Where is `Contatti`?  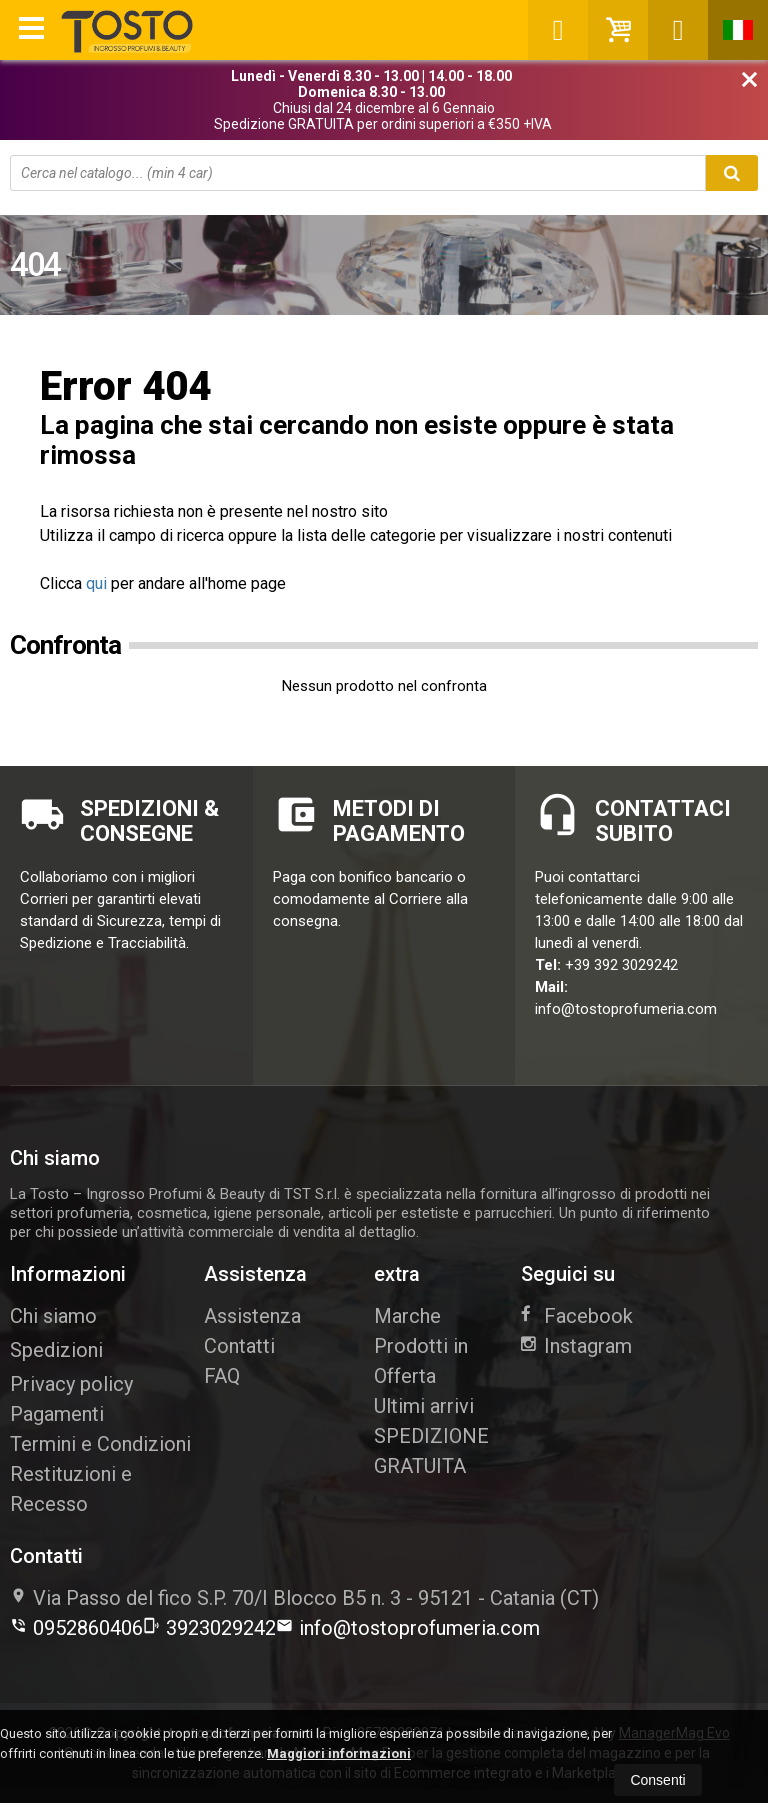
Contatti is located at coordinates (239, 1346).